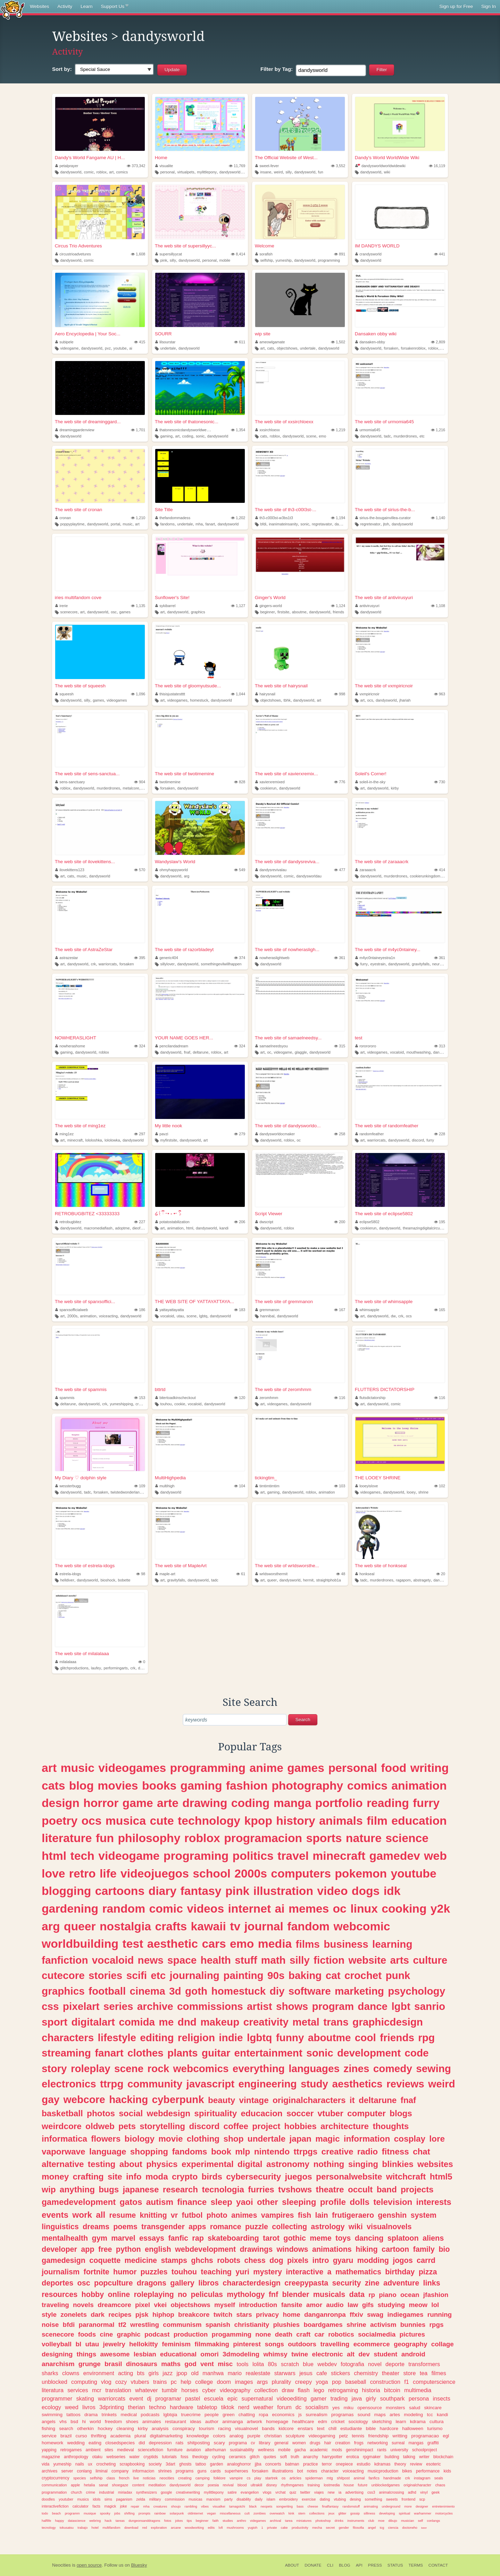  What do you see at coordinates (86, 2354) in the screenshot?
I see `things` at bounding box center [86, 2354].